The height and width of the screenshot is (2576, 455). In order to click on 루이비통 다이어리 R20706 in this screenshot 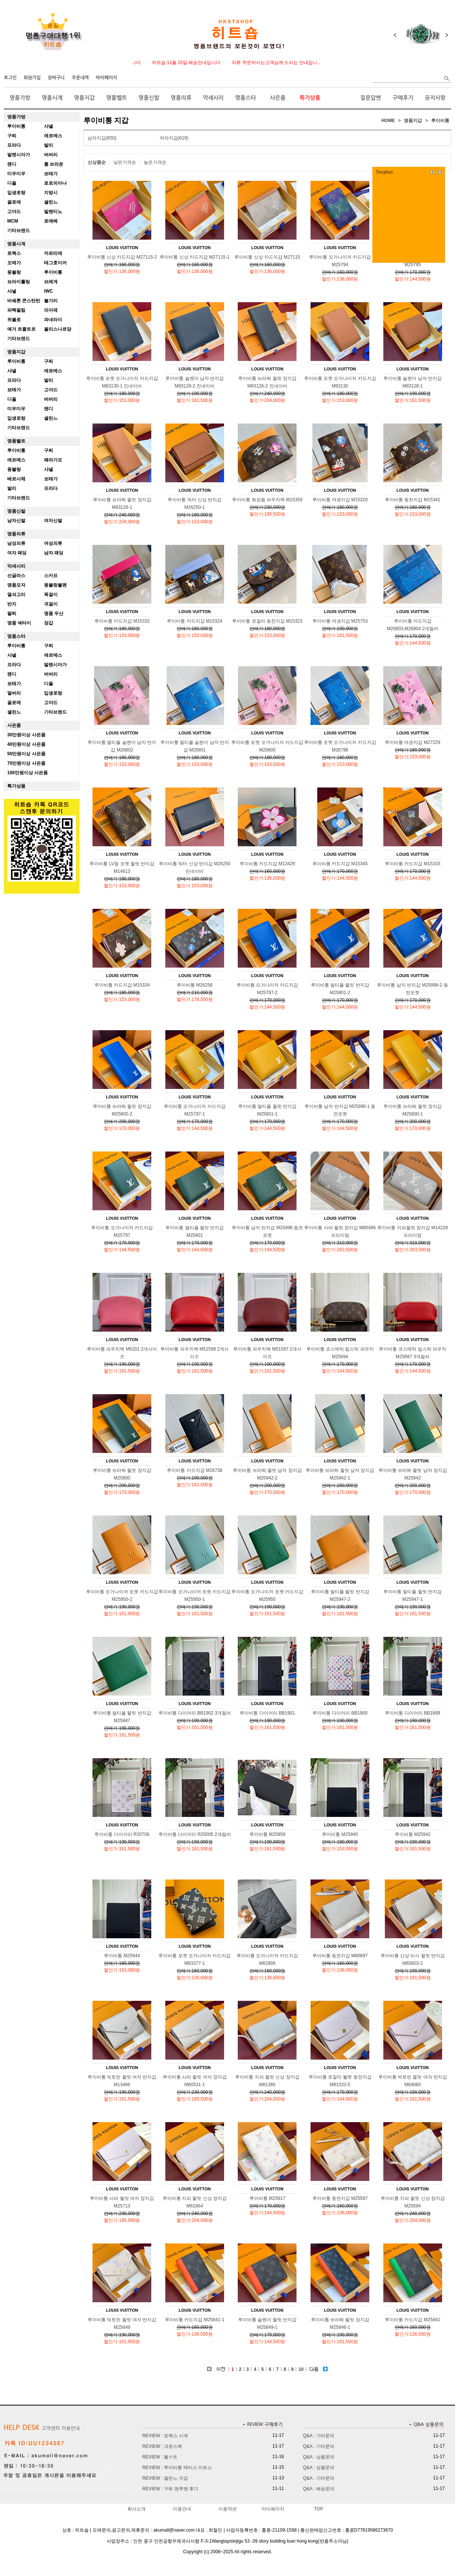, I will do `click(121, 1834)`.